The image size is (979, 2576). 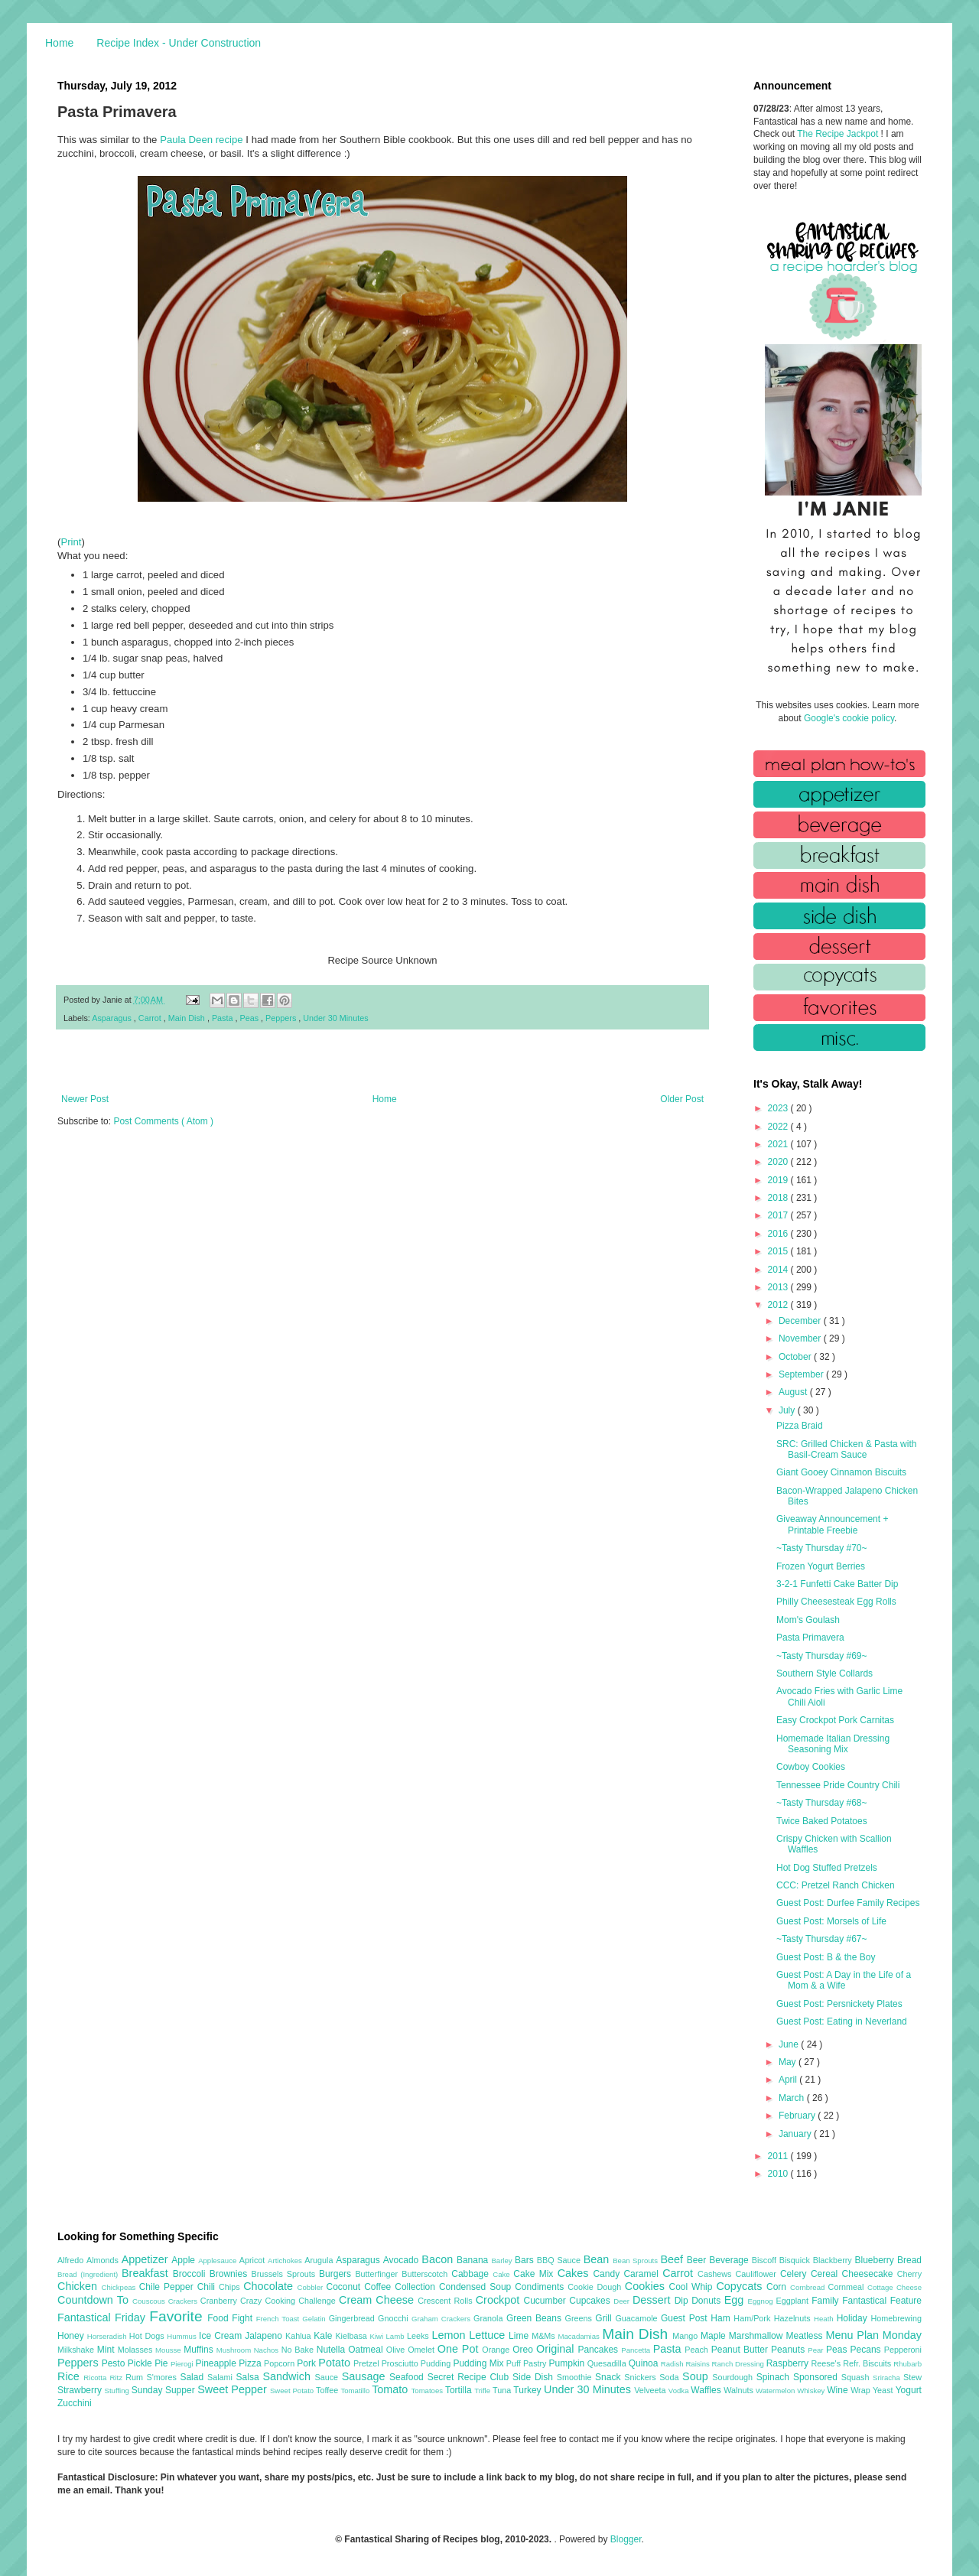 I want to click on Cakes, so click(x=576, y=2273).